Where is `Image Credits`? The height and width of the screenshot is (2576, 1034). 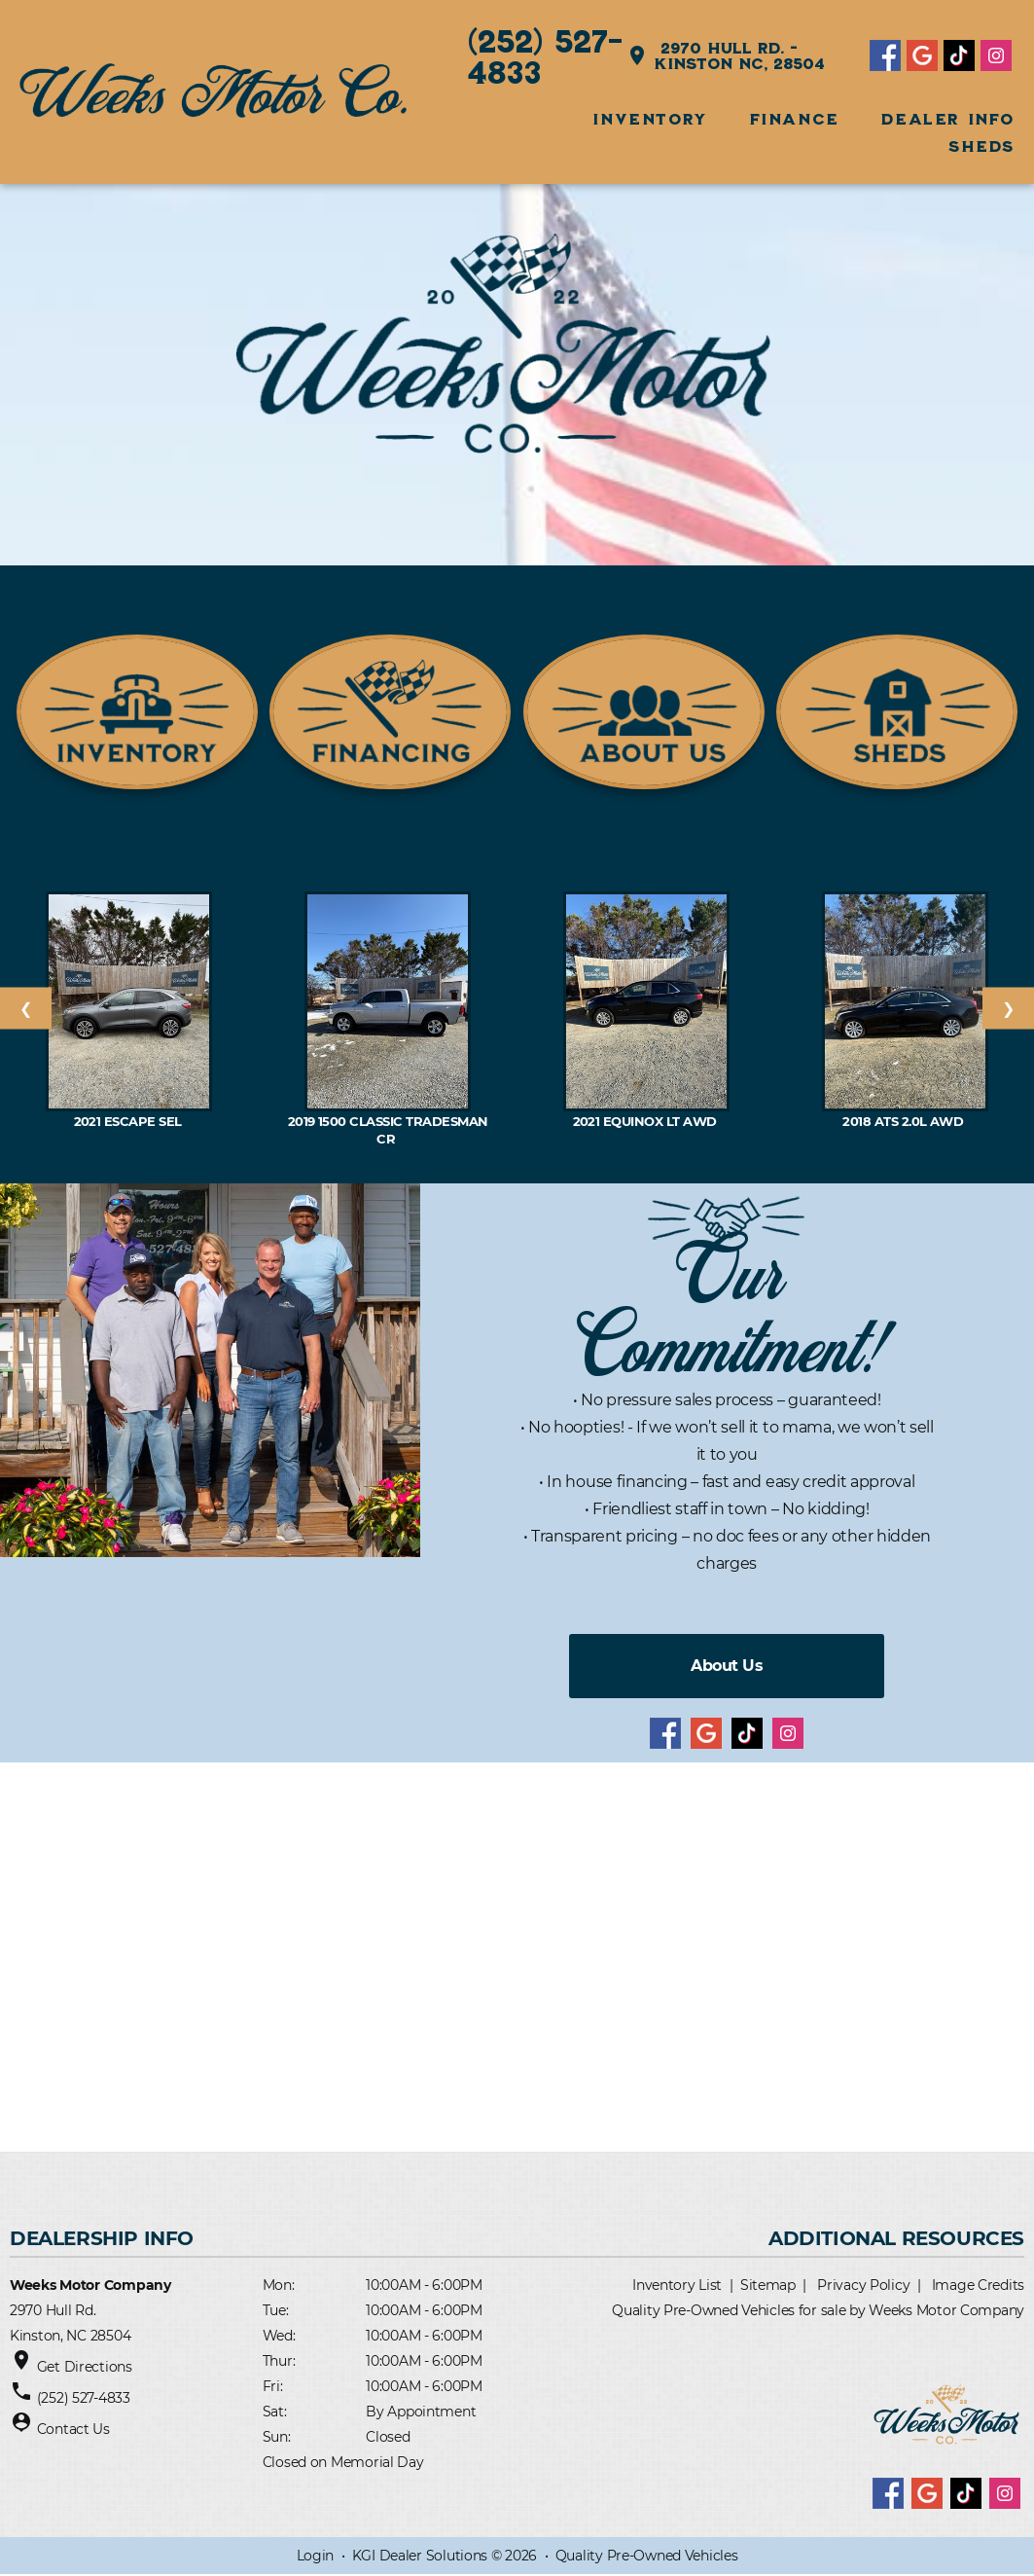 Image Credits is located at coordinates (978, 2285).